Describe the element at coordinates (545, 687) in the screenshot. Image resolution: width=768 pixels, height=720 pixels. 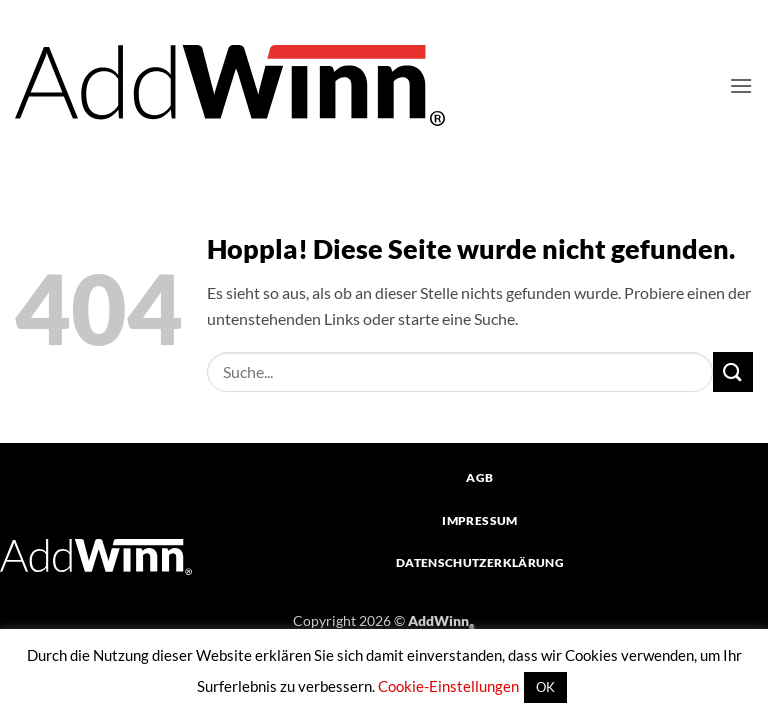
I see `OK [button]` at that location.